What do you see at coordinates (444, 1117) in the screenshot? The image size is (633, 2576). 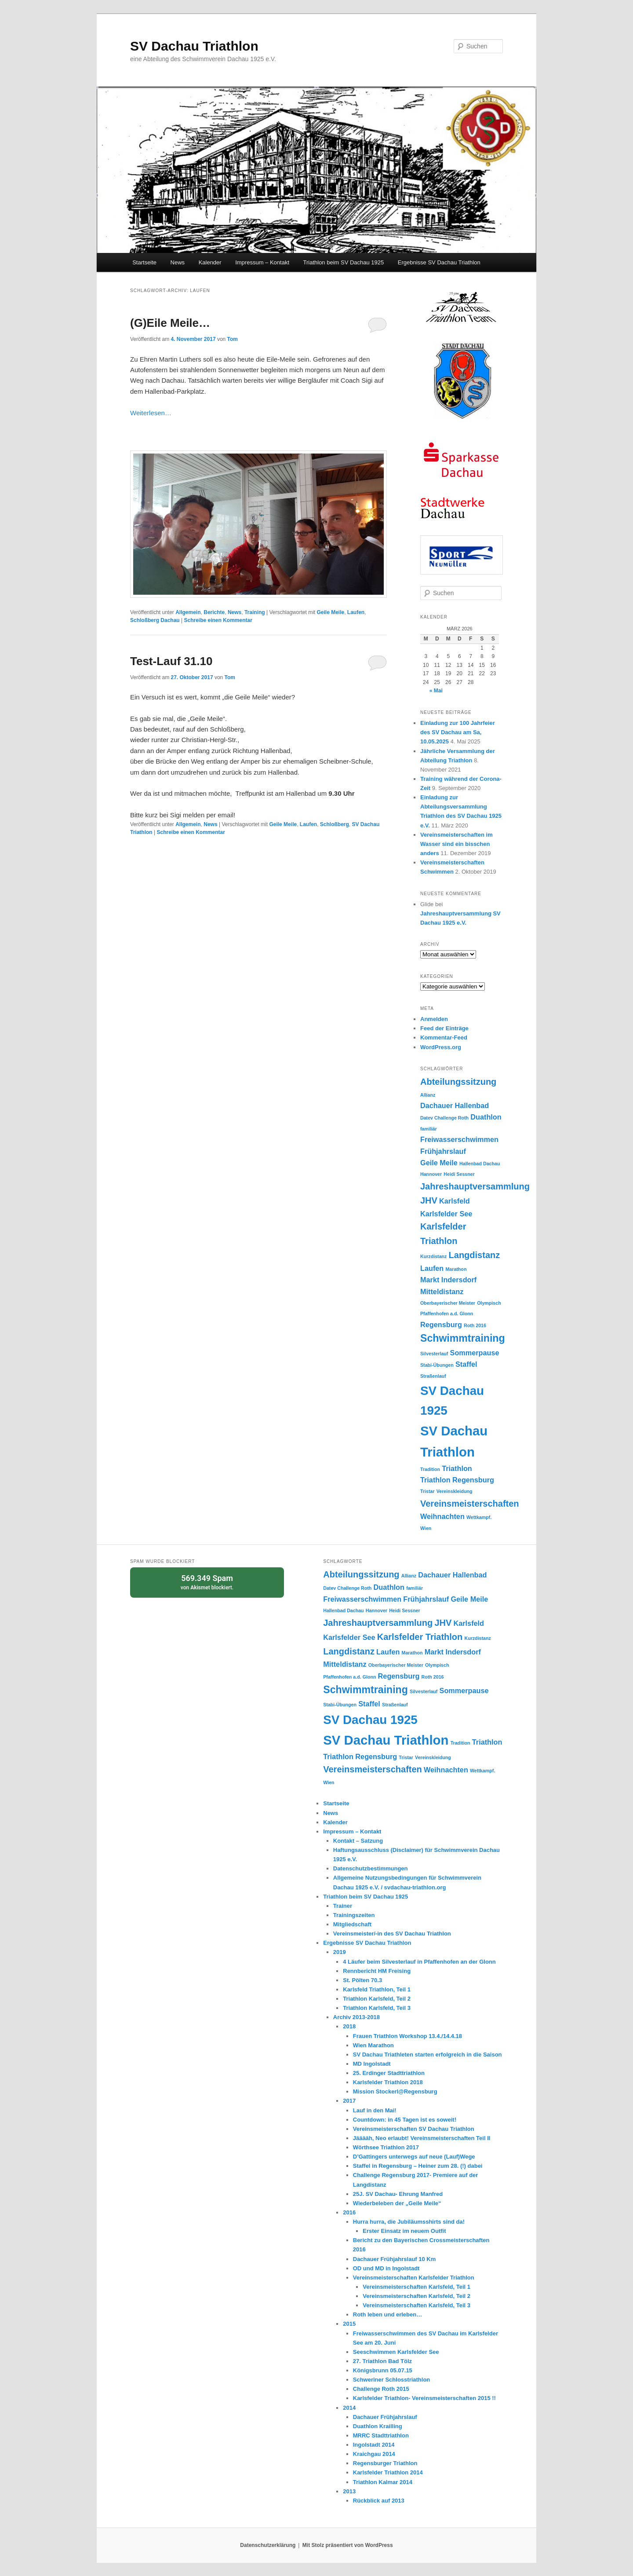 I see `Datev Challenge Roth [Datev Challenge Roth (1 Eintrag)]` at bounding box center [444, 1117].